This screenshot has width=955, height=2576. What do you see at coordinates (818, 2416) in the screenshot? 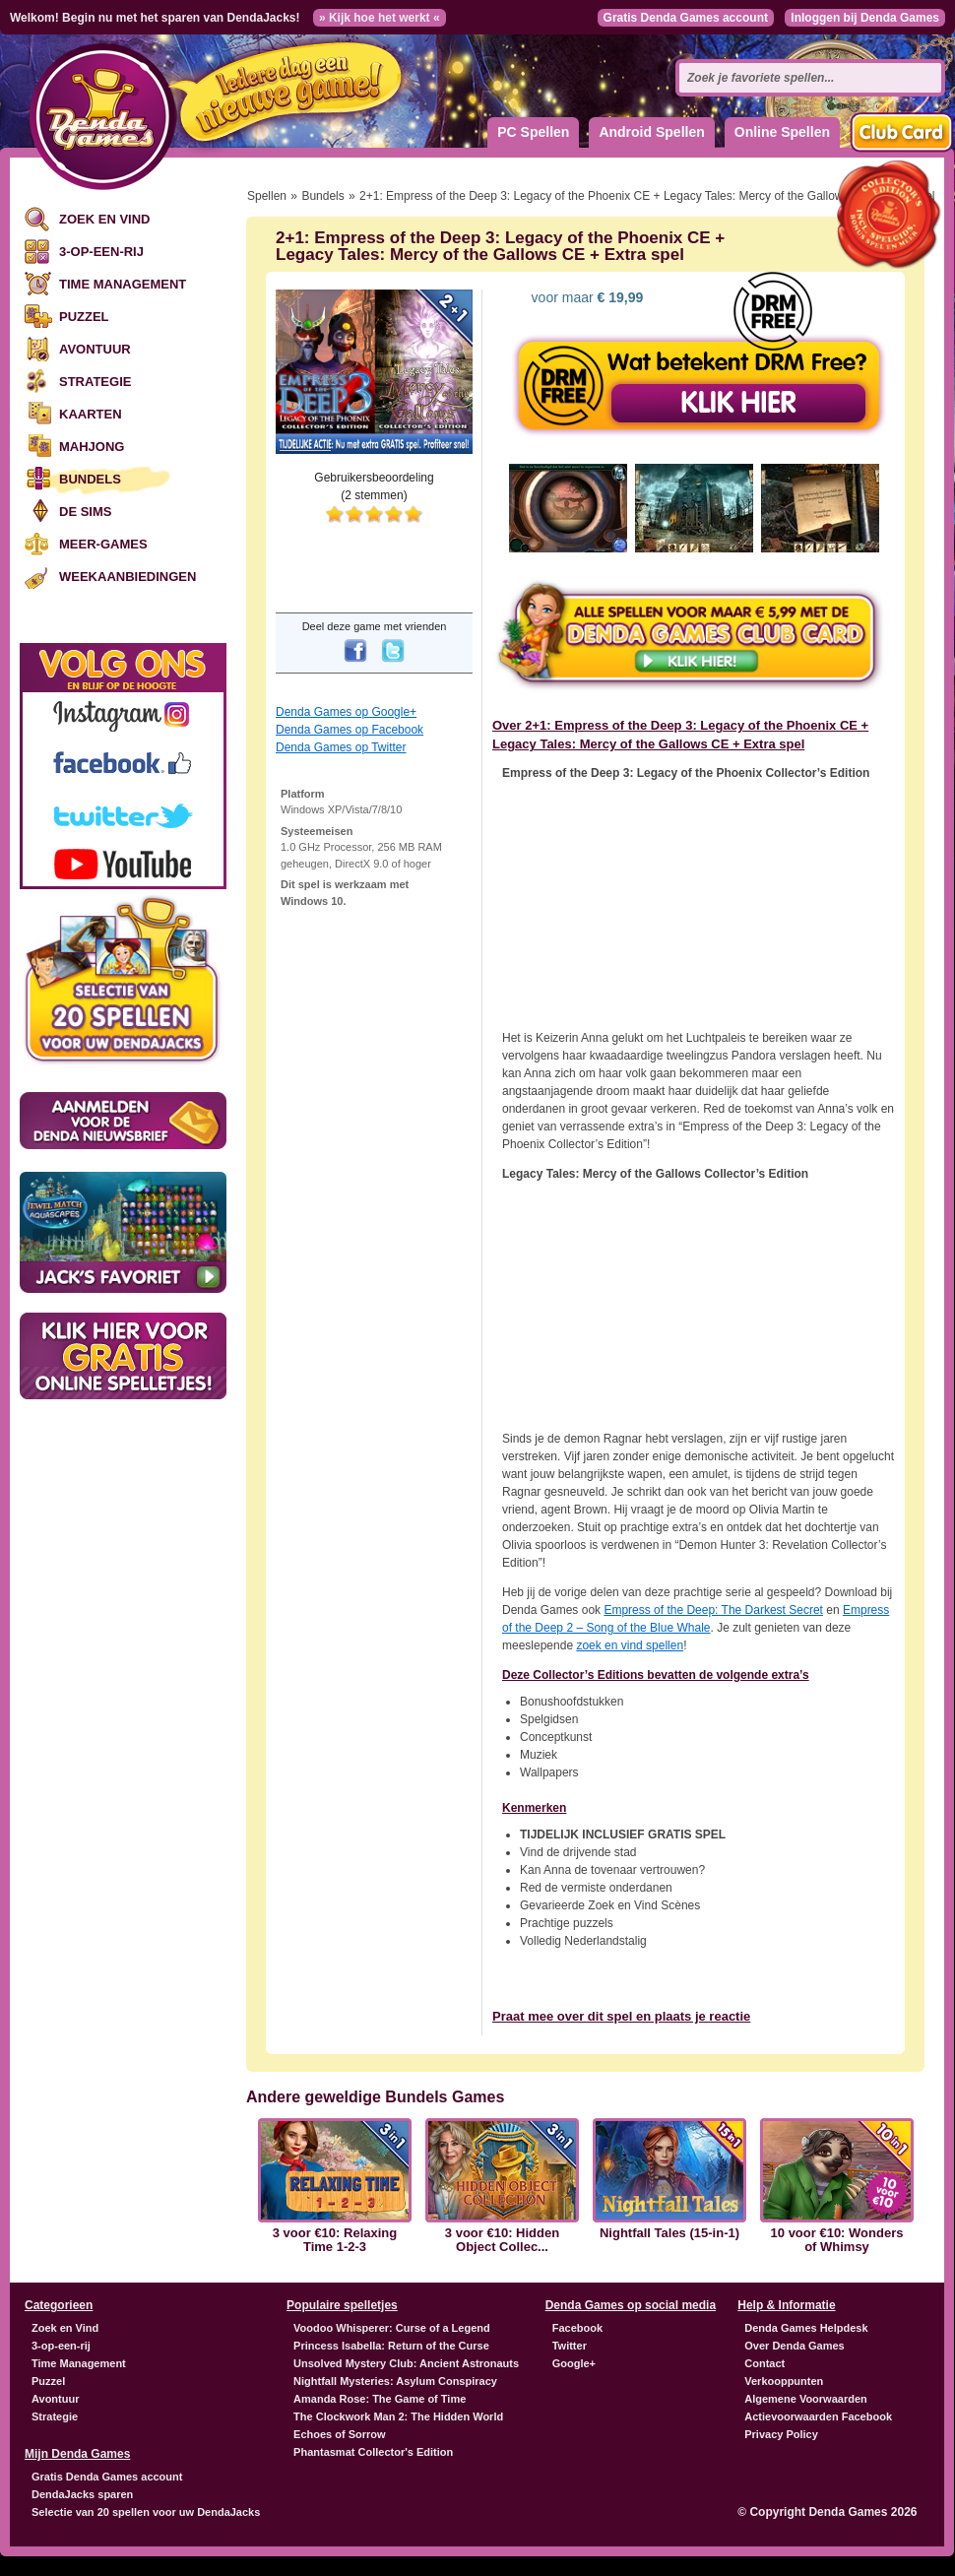
I see `Actievoorwaarden Facebook` at bounding box center [818, 2416].